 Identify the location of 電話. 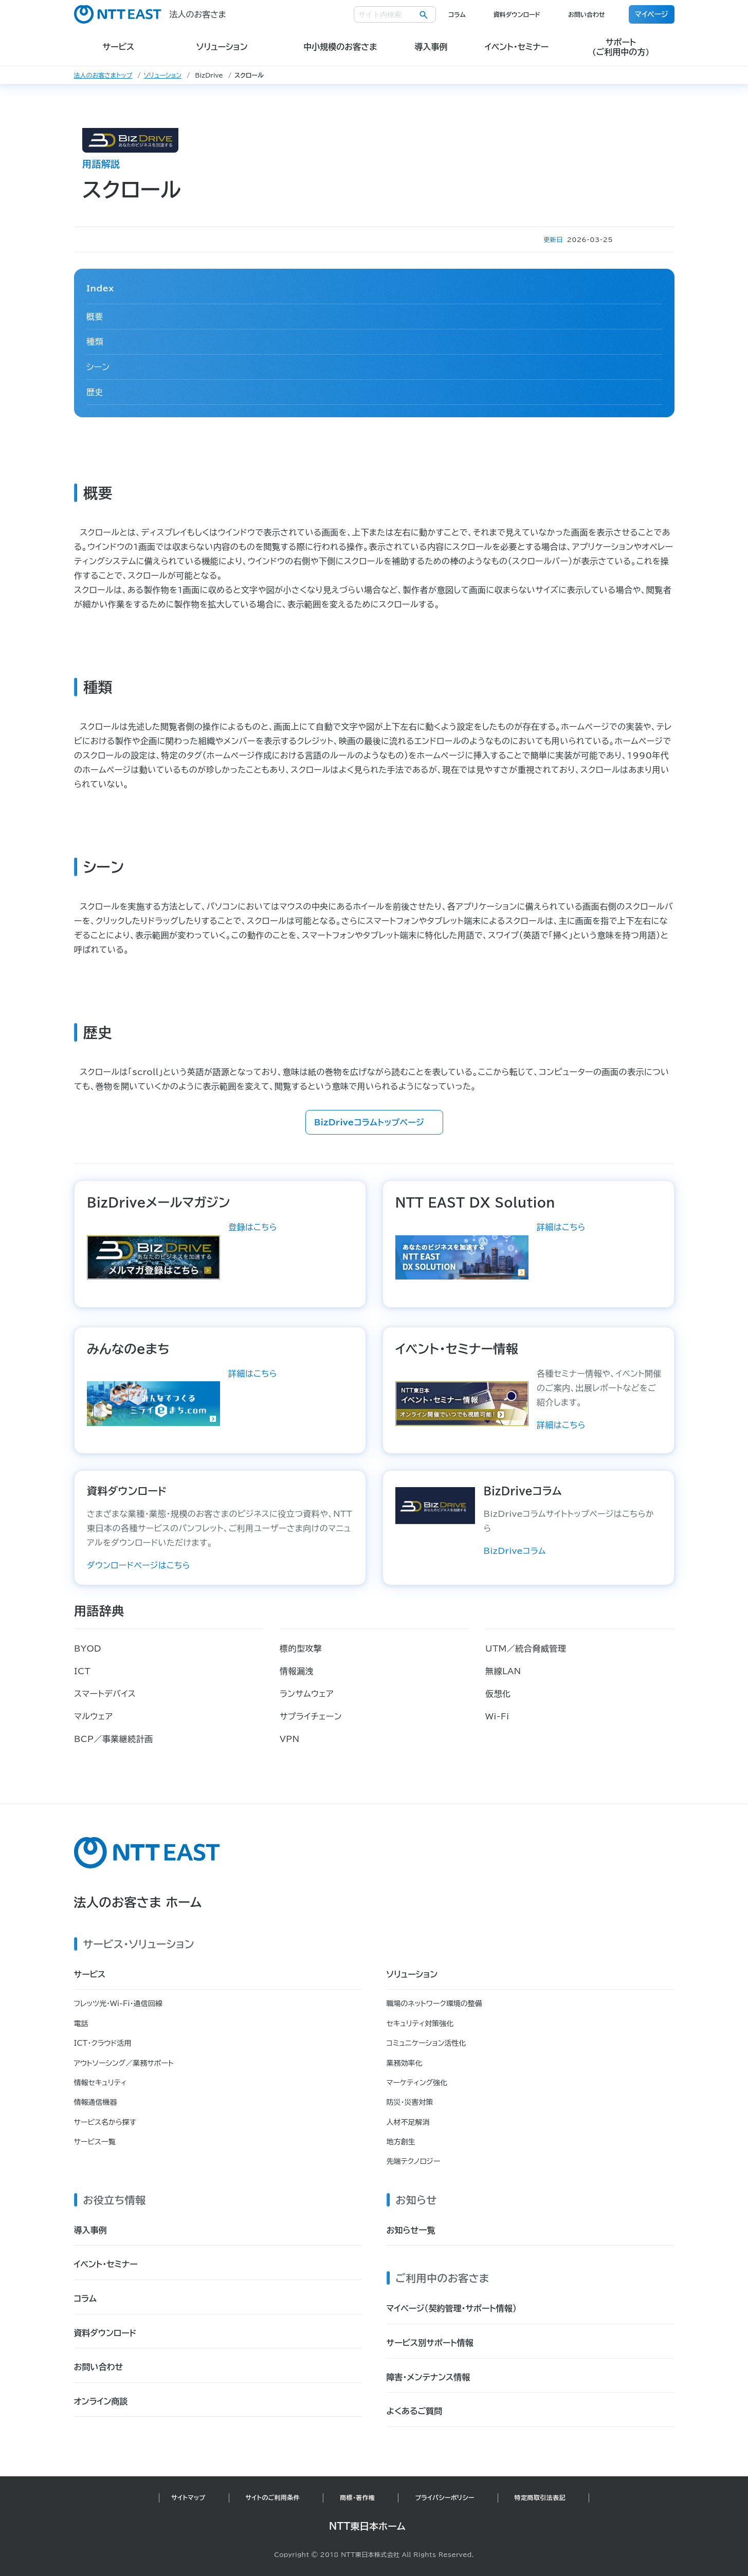
(81, 2023).